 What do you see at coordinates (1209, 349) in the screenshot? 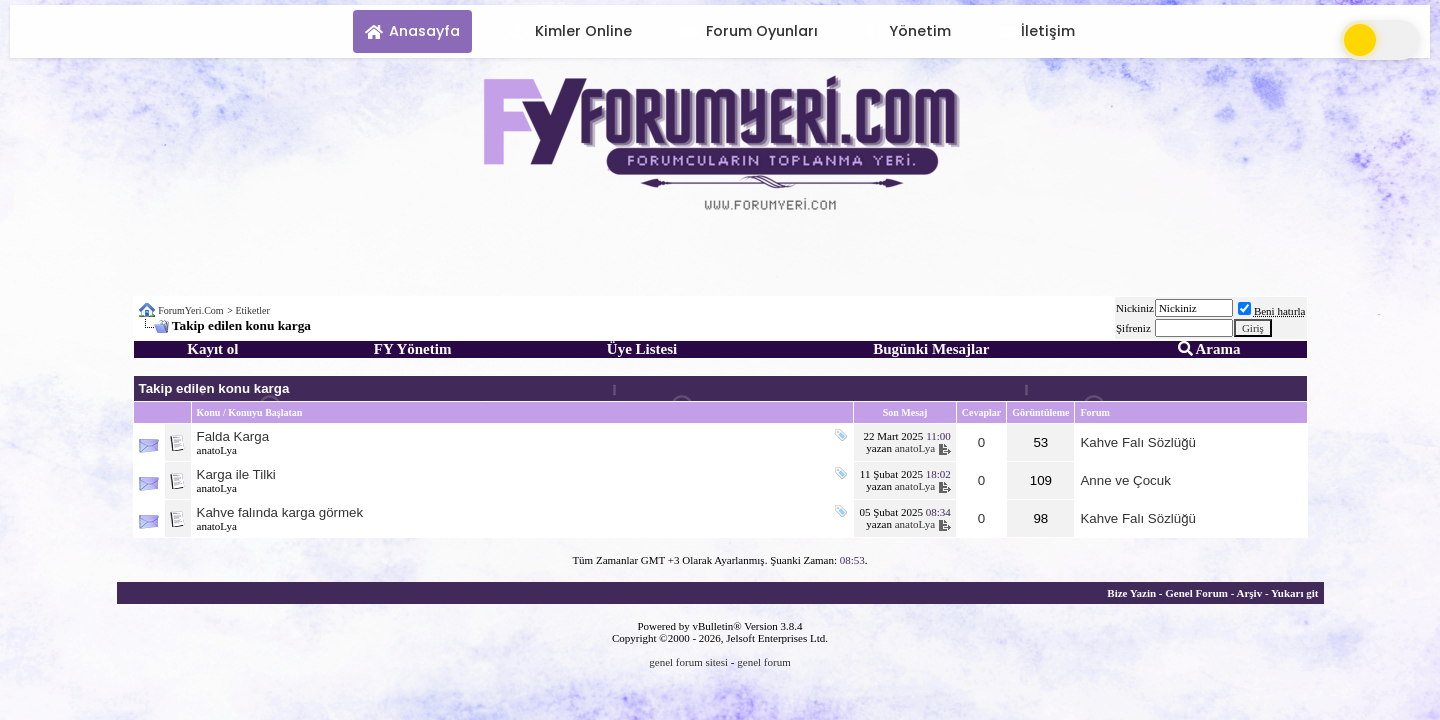
I see `Arama` at bounding box center [1209, 349].